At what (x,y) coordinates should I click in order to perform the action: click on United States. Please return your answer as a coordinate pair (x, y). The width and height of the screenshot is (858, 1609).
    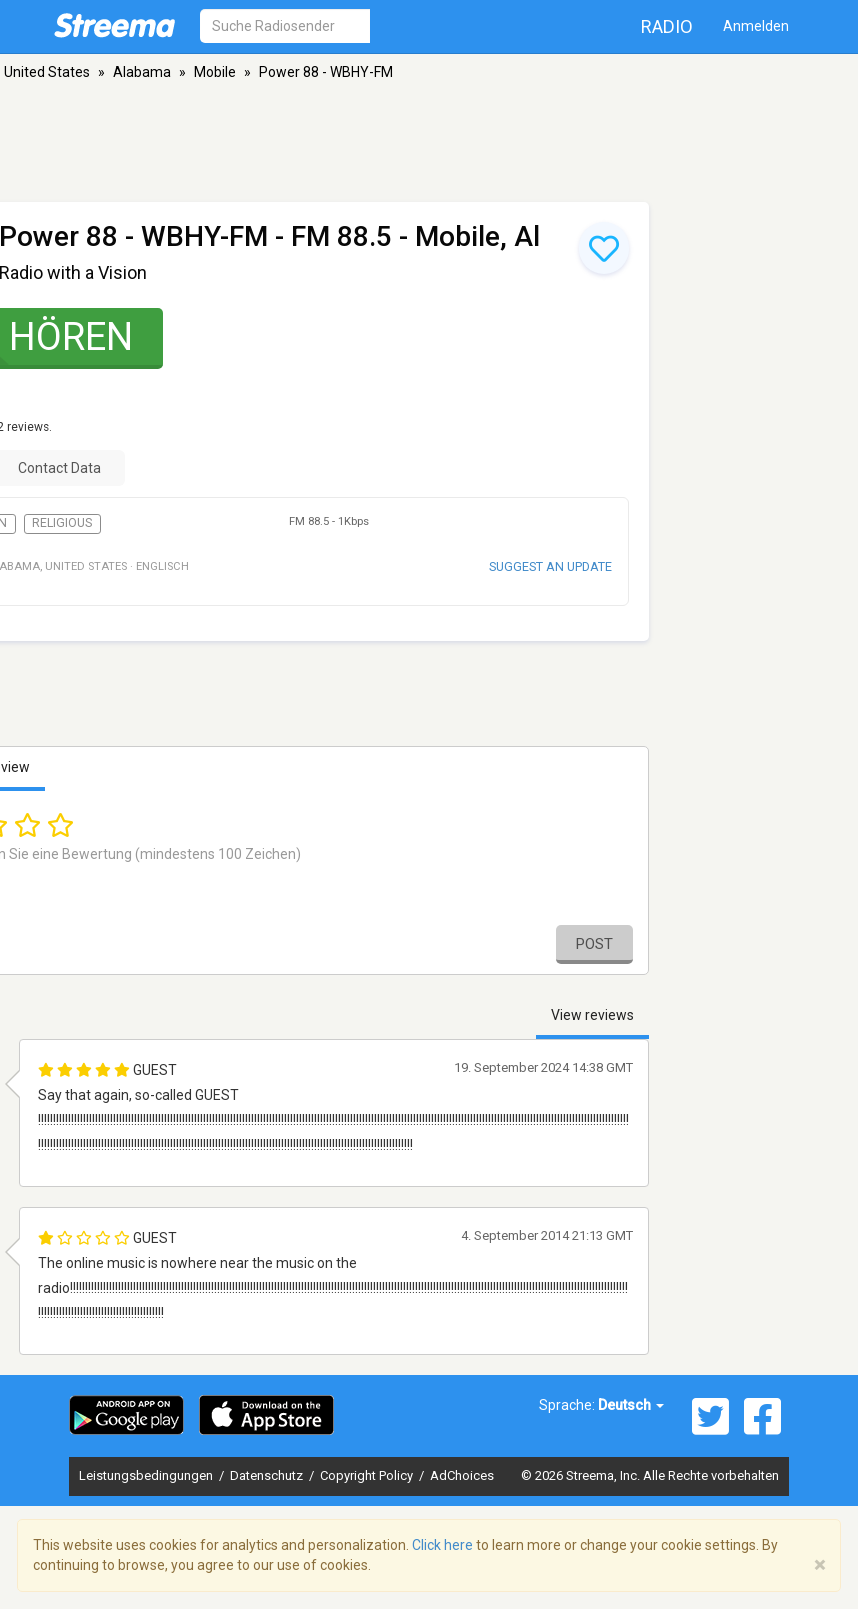
    Looking at the image, I should click on (47, 72).